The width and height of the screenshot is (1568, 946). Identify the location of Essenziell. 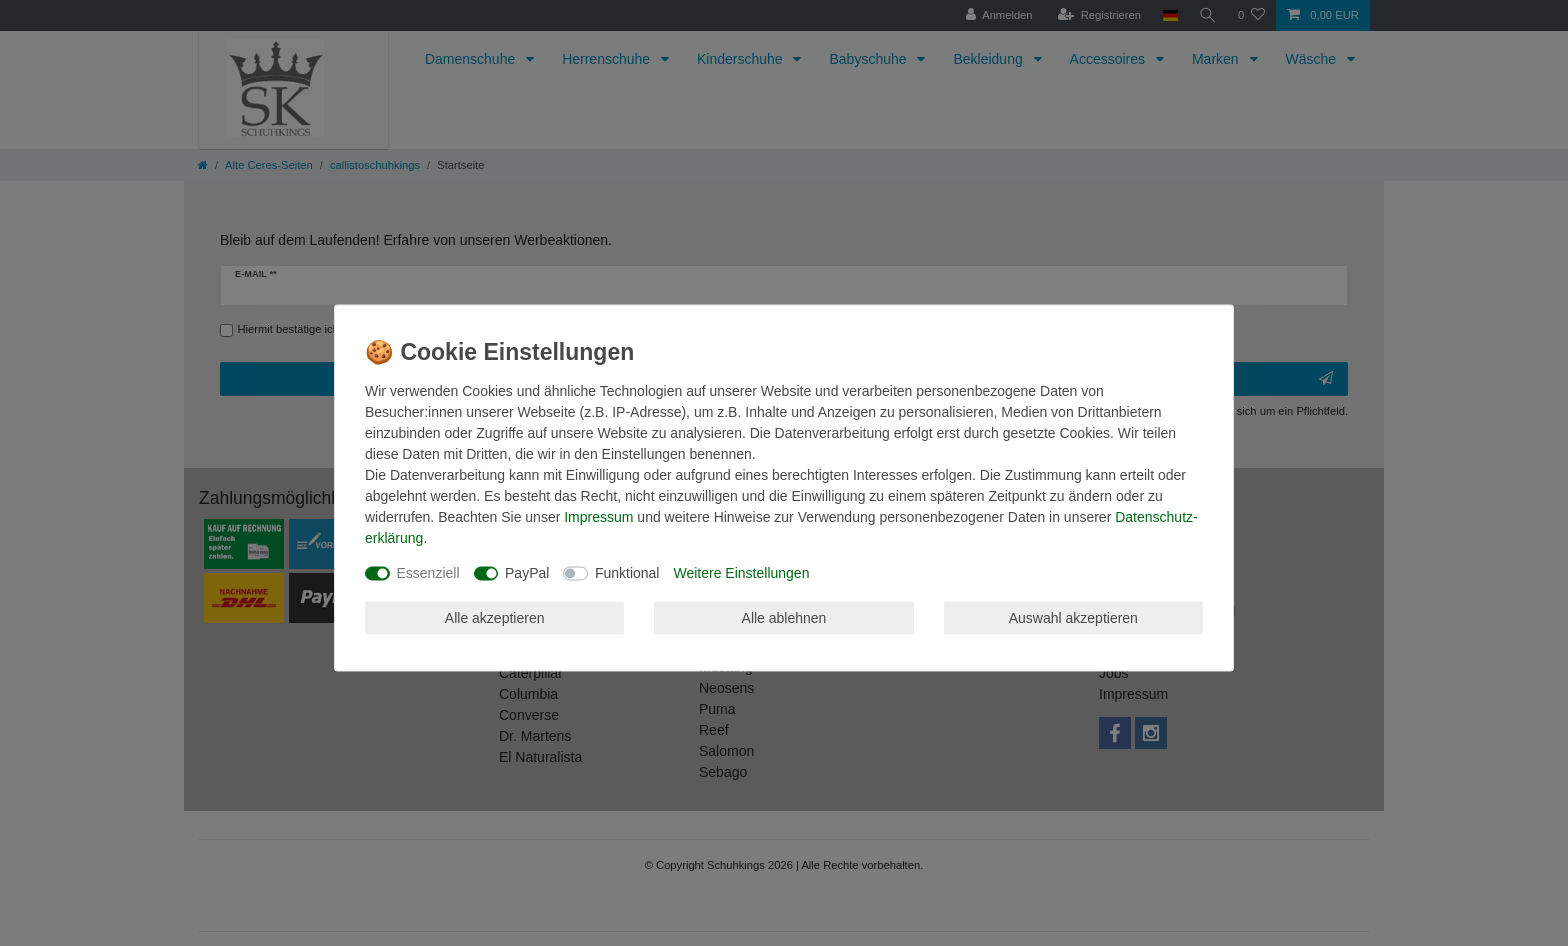
(428, 573).